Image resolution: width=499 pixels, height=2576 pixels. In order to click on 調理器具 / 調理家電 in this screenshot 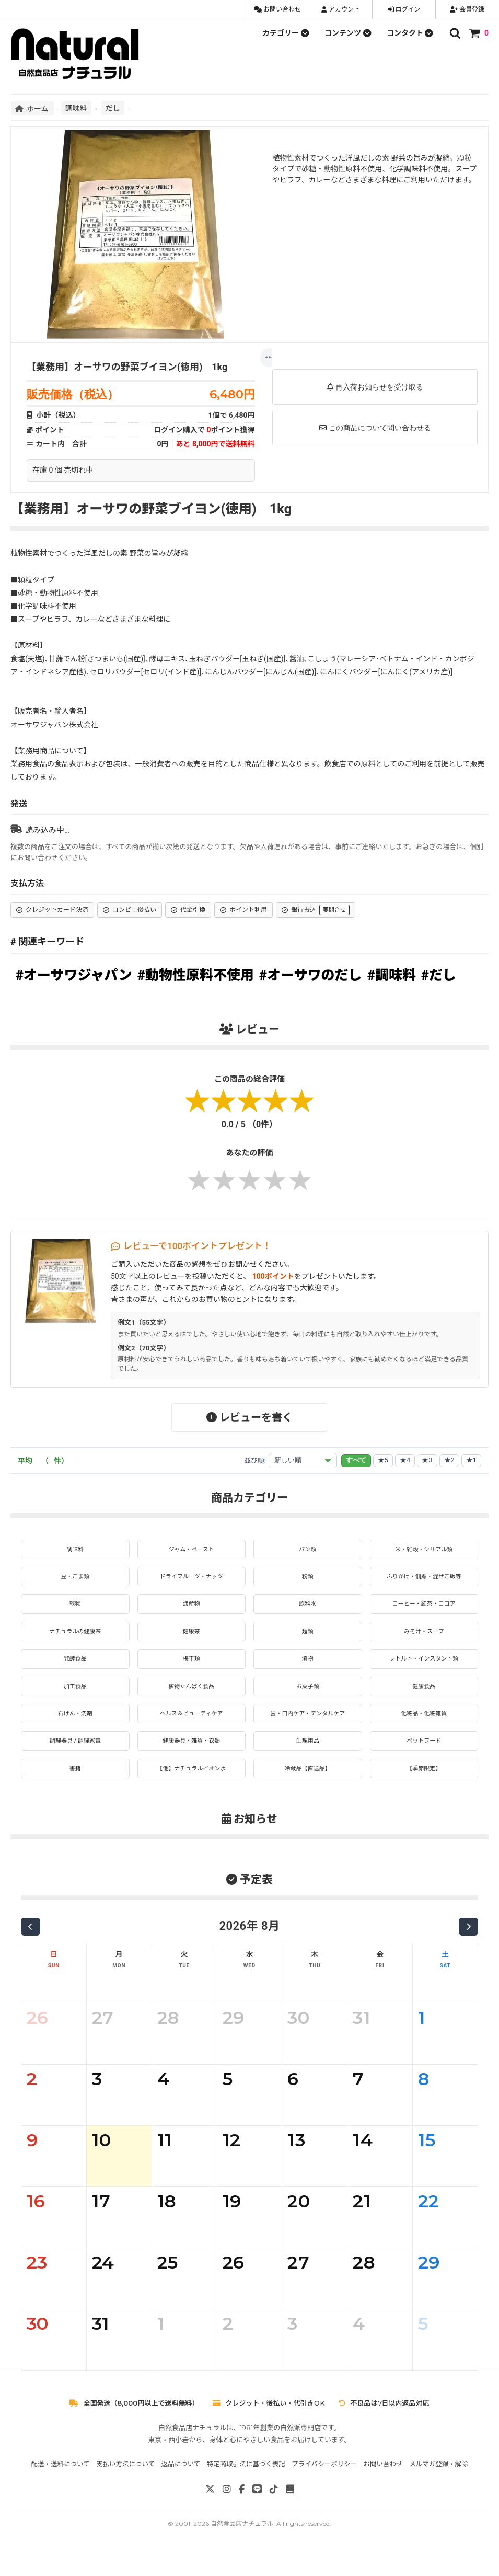, I will do `click(75, 1757)`.